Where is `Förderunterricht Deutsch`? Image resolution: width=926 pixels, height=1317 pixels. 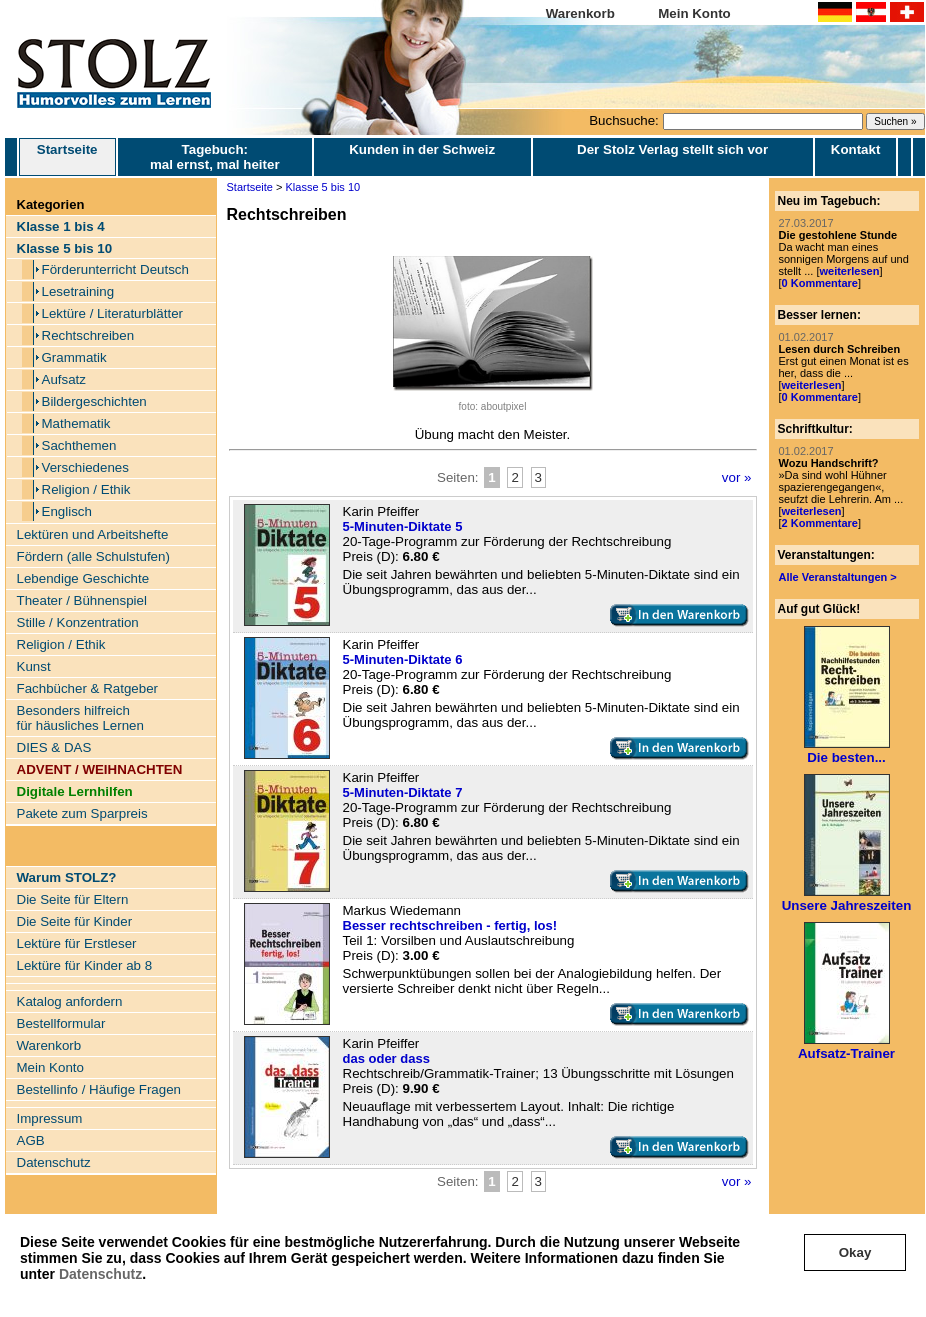
Förderunterricht Deutsch is located at coordinates (115, 269).